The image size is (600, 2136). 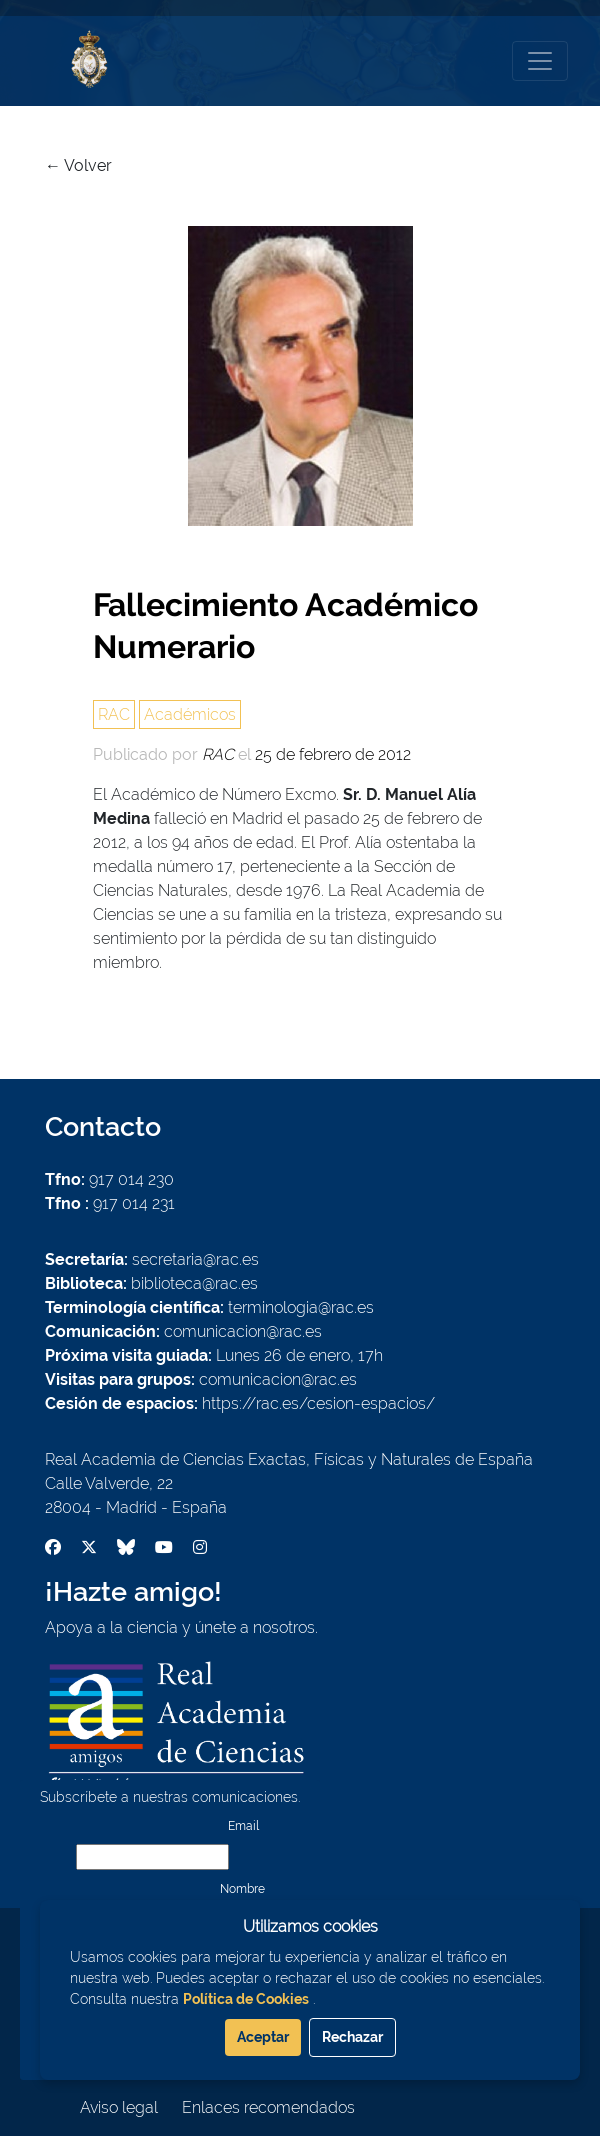 What do you see at coordinates (119, 2107) in the screenshot?
I see `Aviso legal` at bounding box center [119, 2107].